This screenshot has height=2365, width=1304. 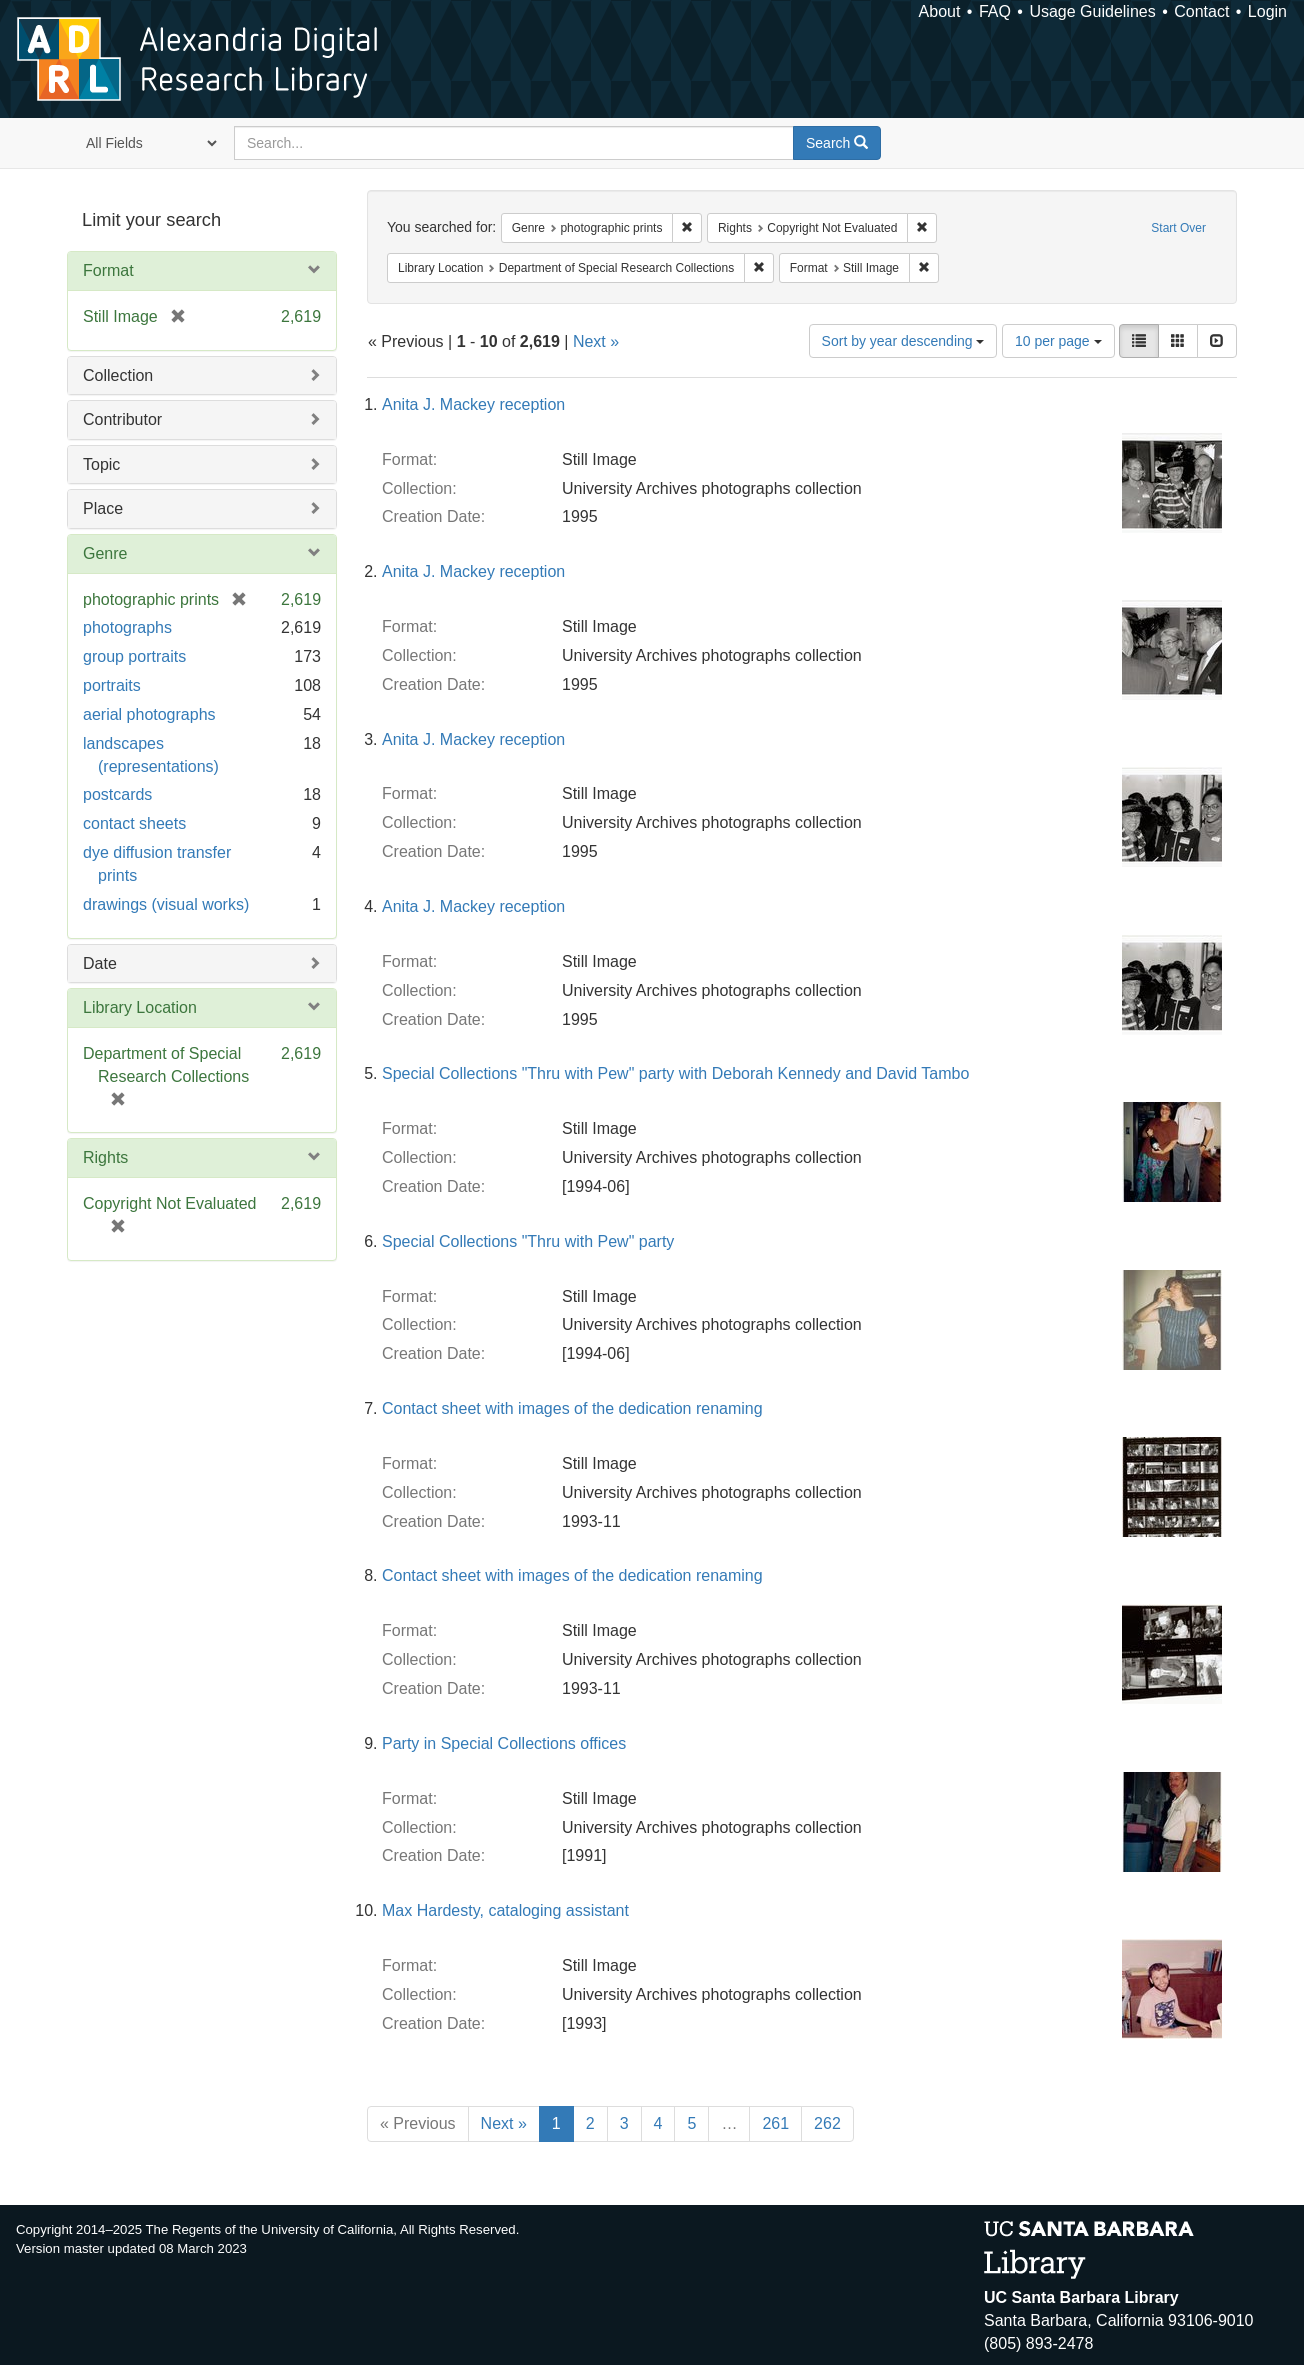 What do you see at coordinates (105, 1157) in the screenshot?
I see `Rights` at bounding box center [105, 1157].